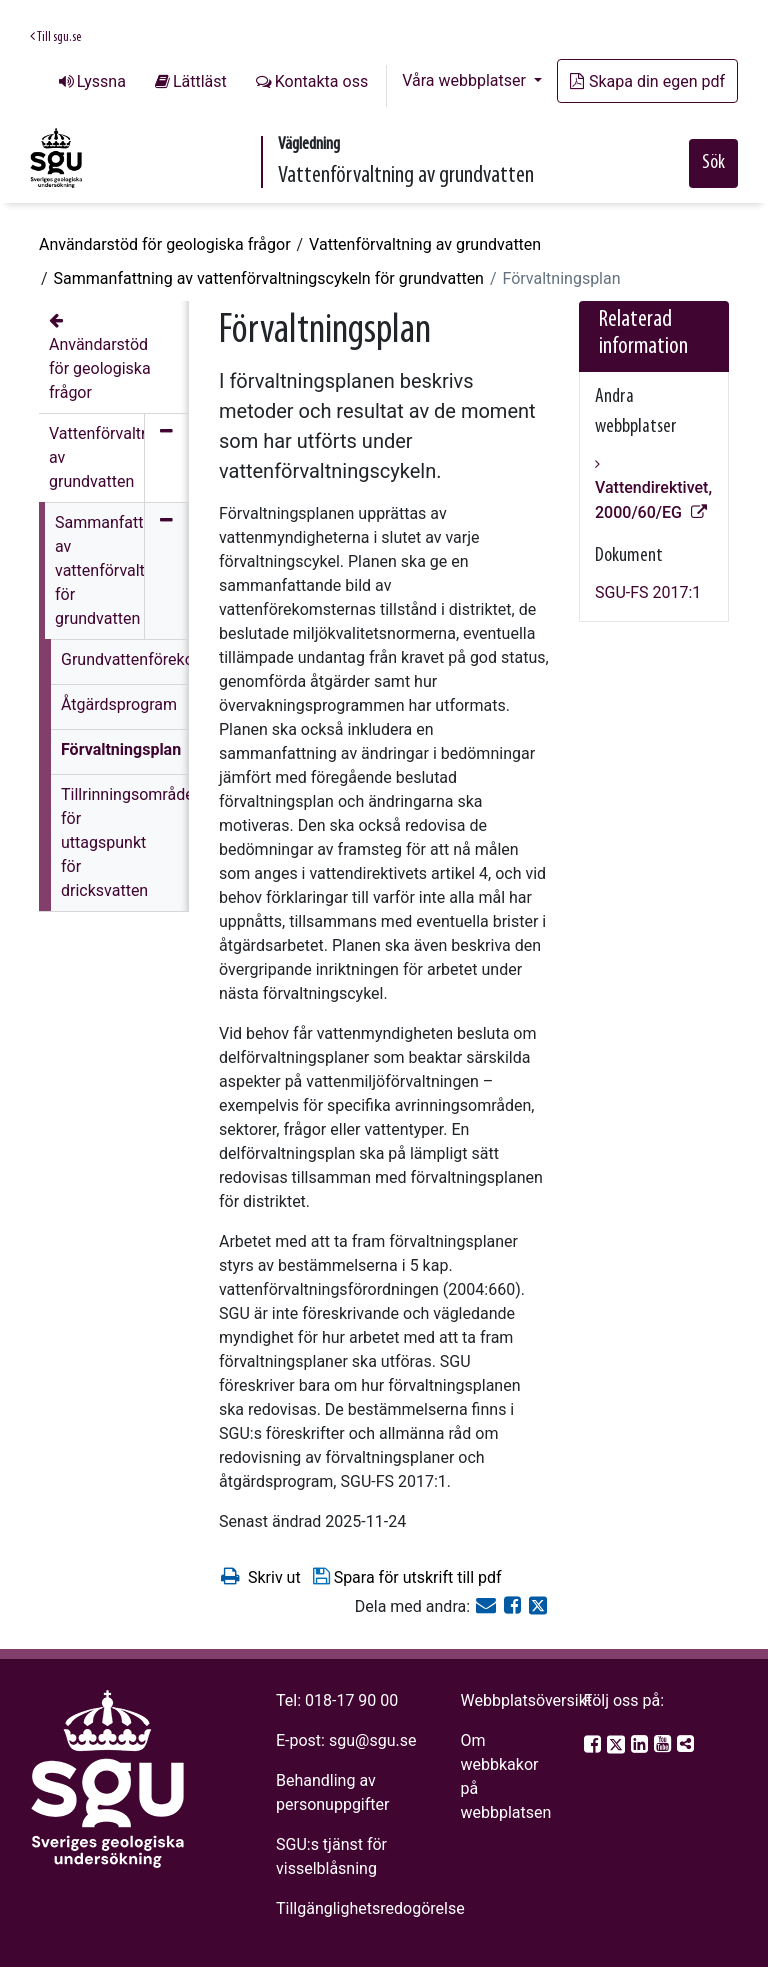 The height and width of the screenshot is (1967, 768). What do you see at coordinates (648, 592) in the screenshot?
I see `SGU-FS 2017:1` at bounding box center [648, 592].